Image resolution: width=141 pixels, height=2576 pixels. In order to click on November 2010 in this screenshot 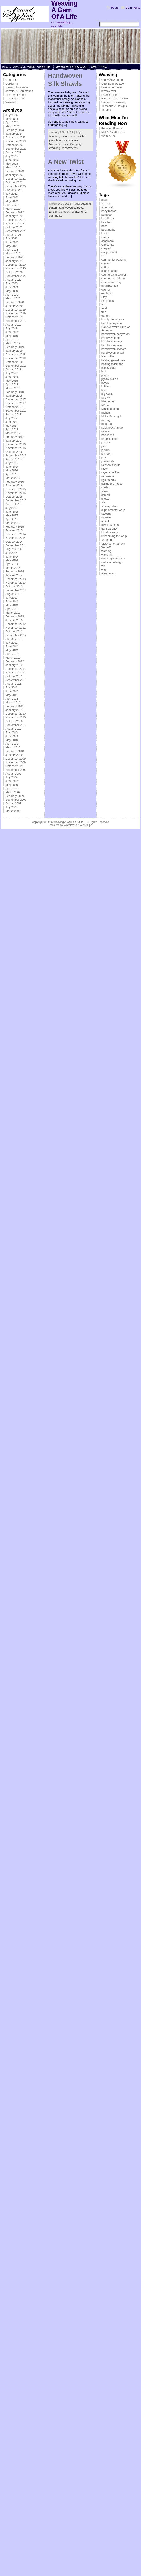, I will do `click(15, 717)`.